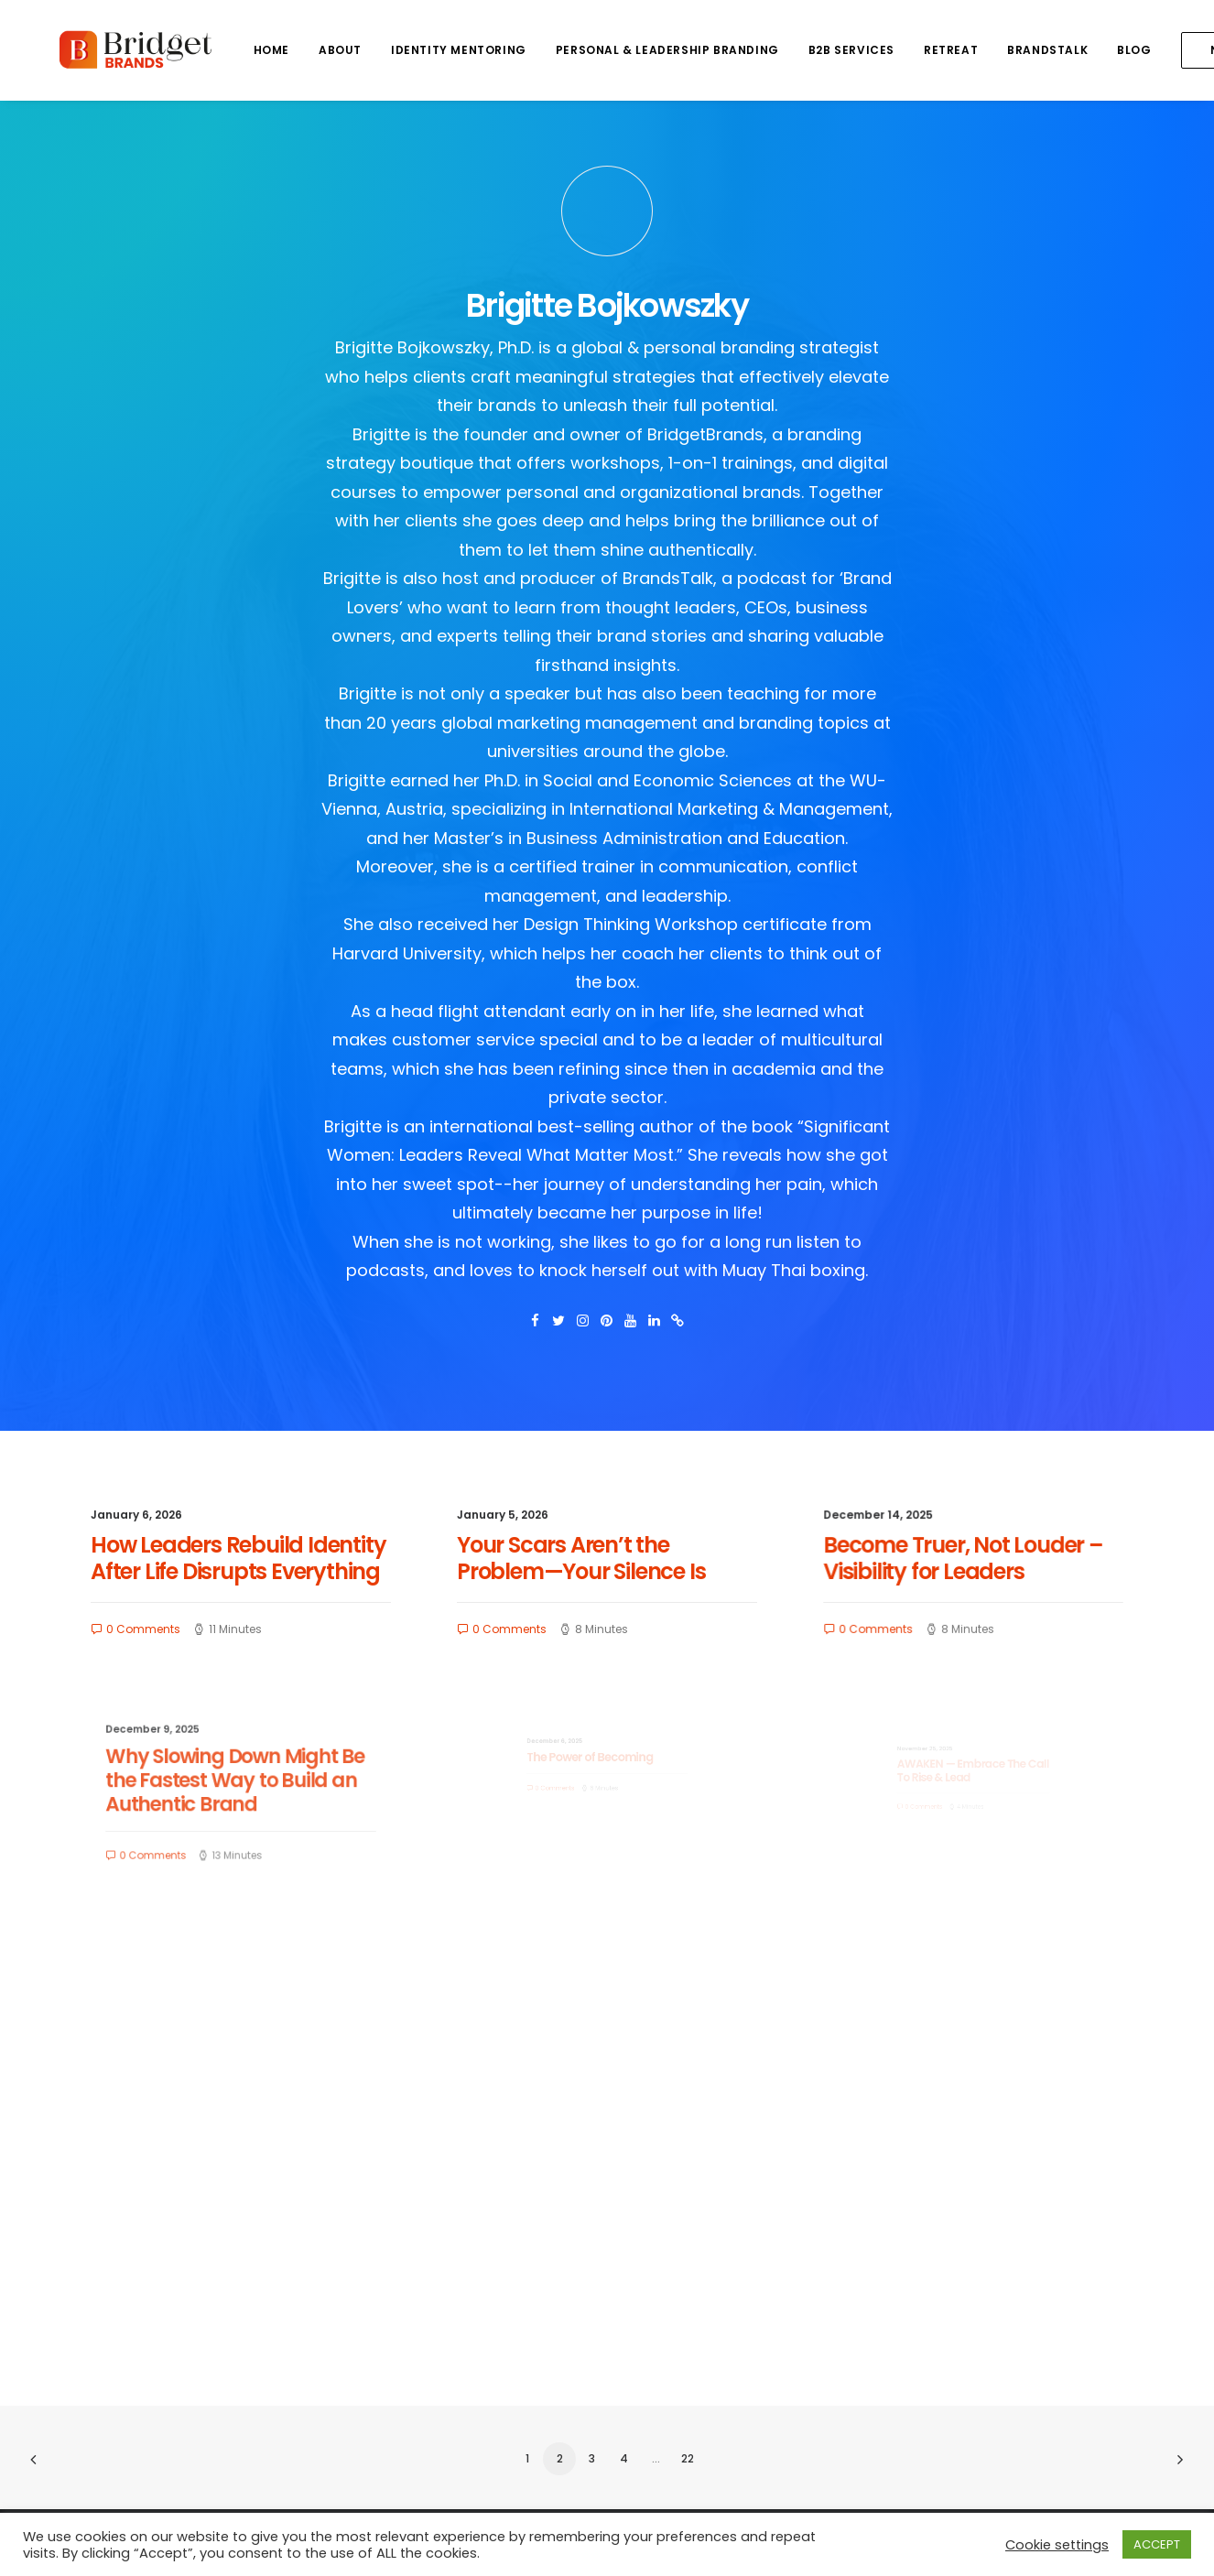  I want to click on ABOUT, so click(281, 50).